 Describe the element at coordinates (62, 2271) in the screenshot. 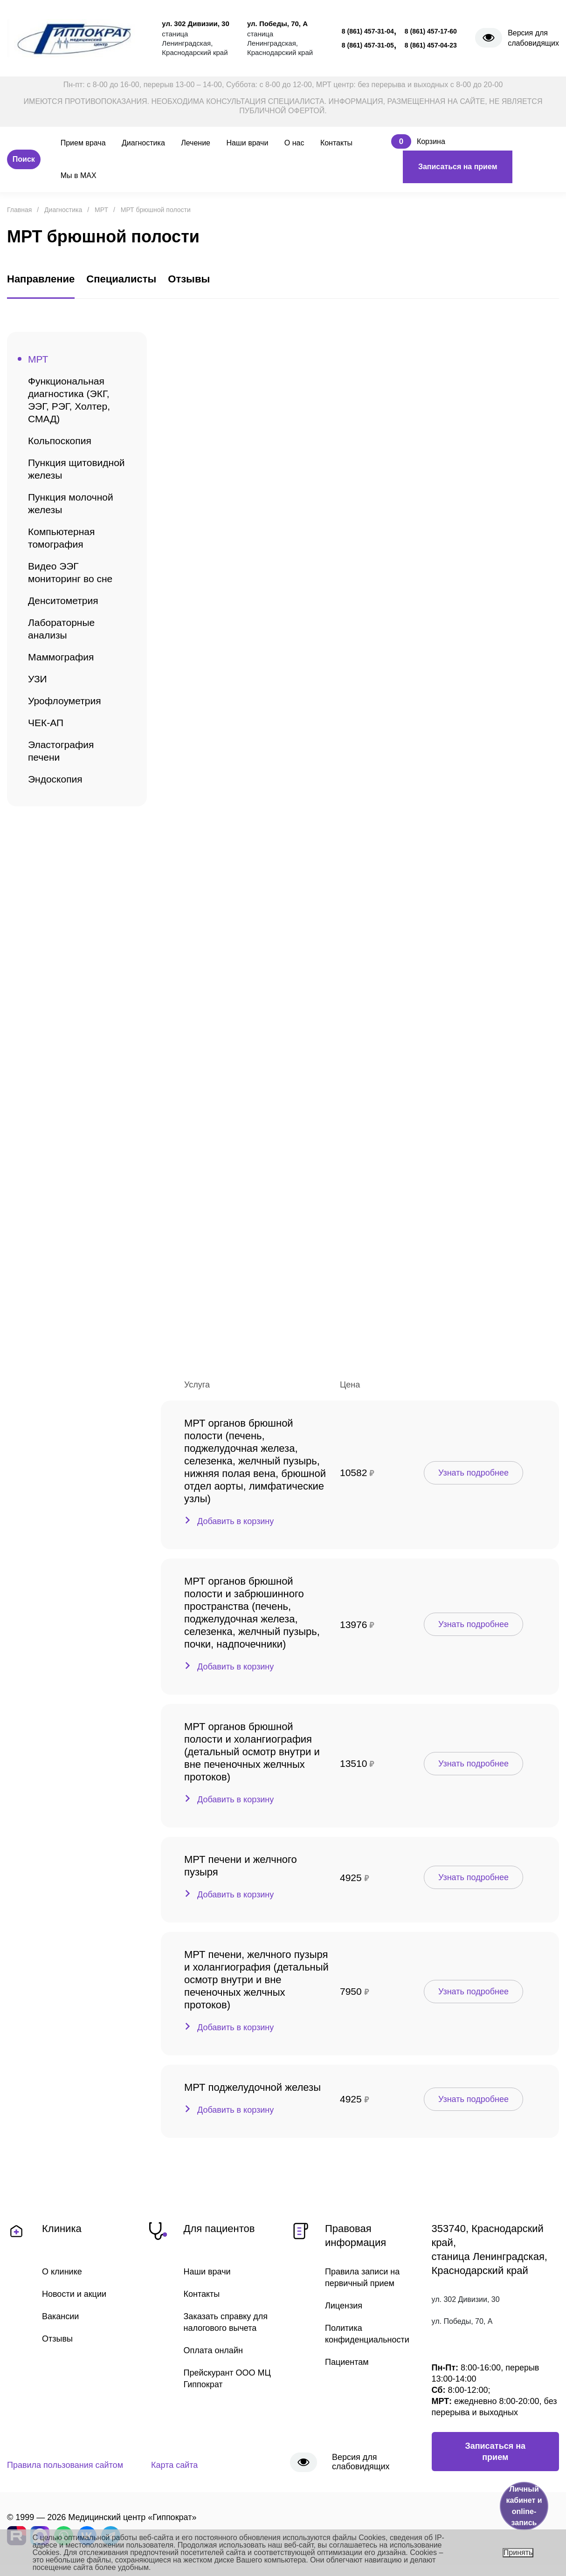

I see `О клинике` at that location.